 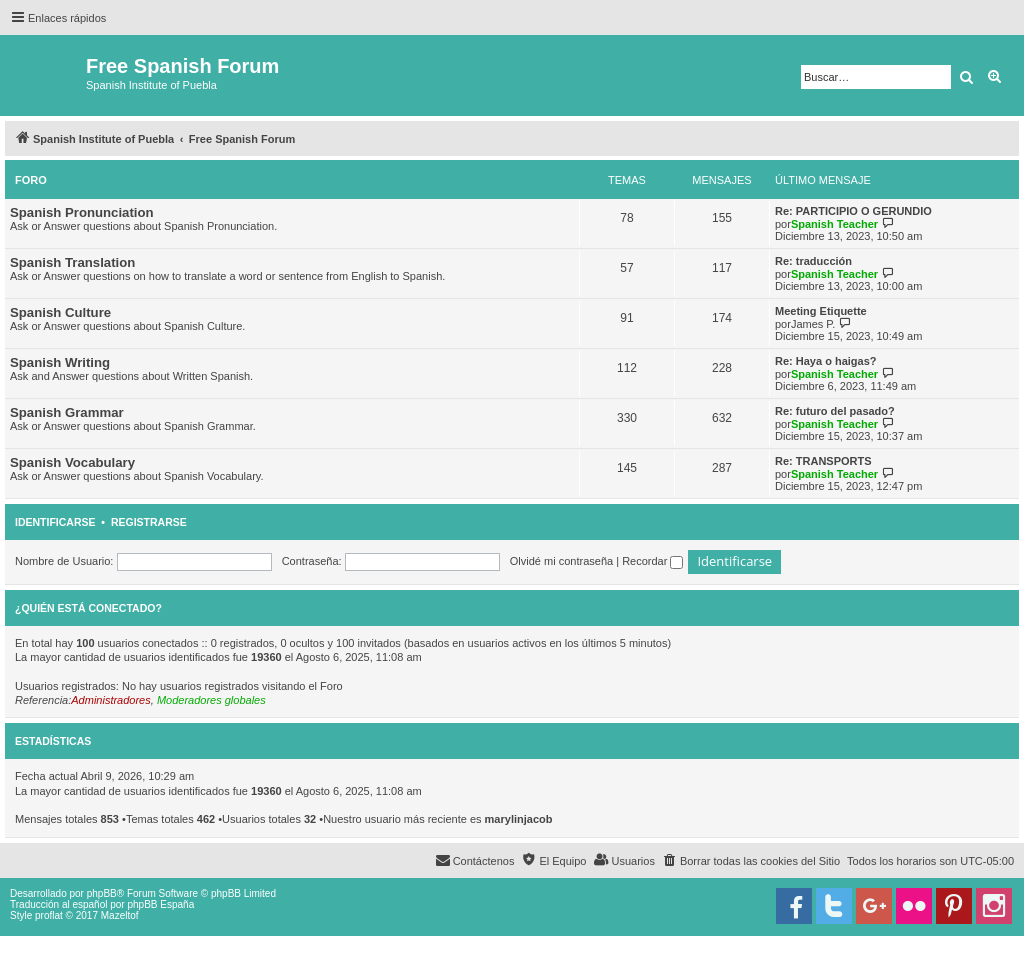 I want to click on Spanish Pronunciation, so click(x=82, y=212).